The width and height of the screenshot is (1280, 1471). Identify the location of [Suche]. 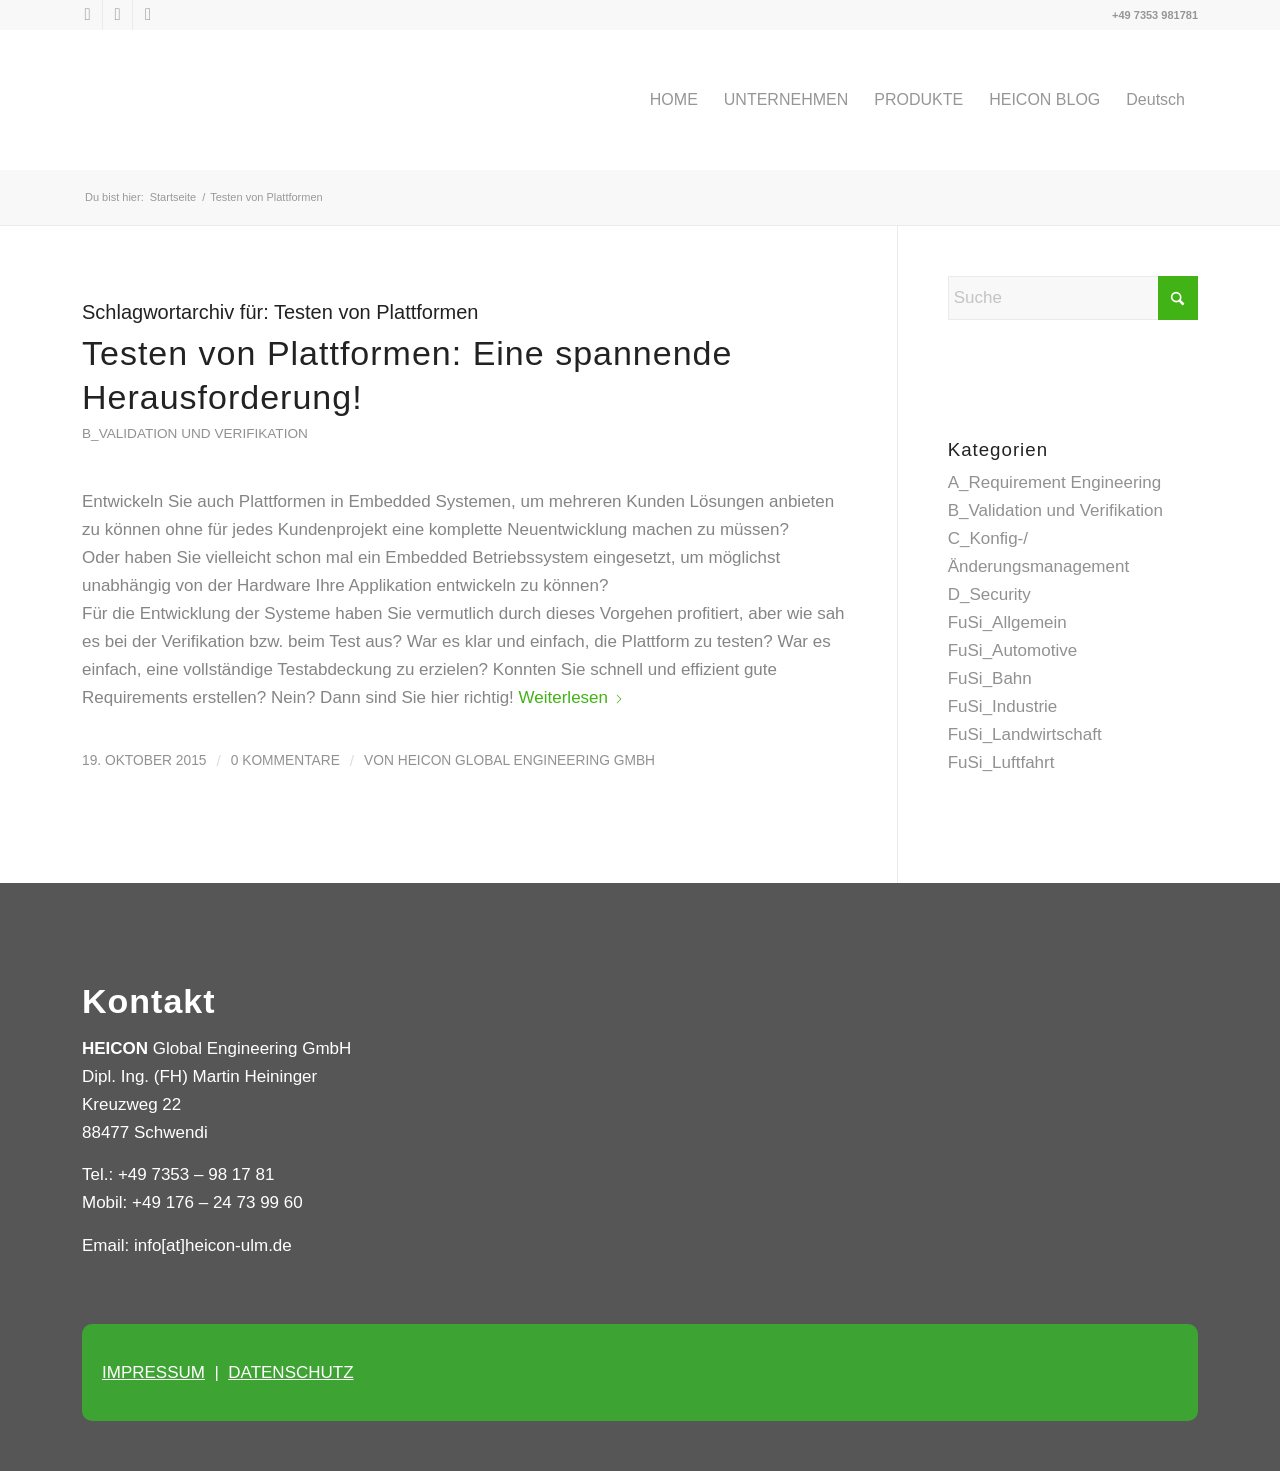
(1073, 298).